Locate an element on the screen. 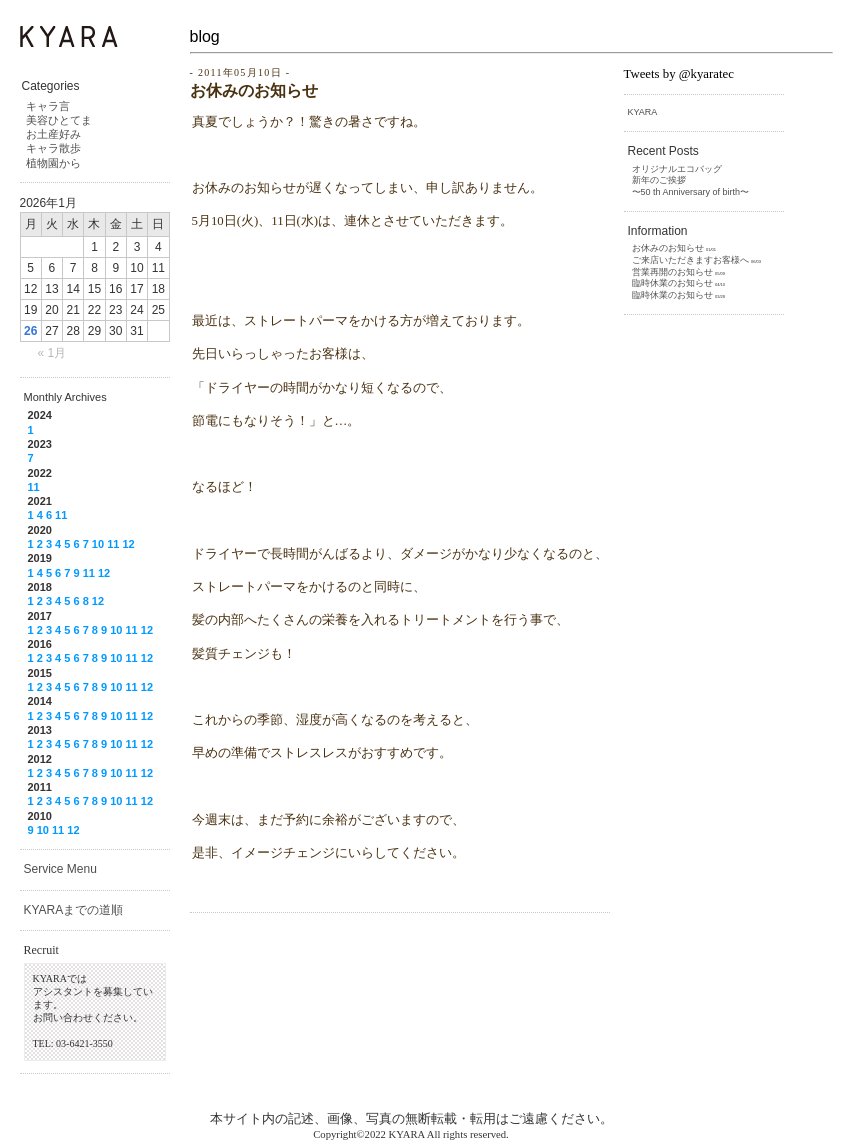 Image resolution: width=852 pixels, height=1142 pixels. お土産好み is located at coordinates (53, 134).